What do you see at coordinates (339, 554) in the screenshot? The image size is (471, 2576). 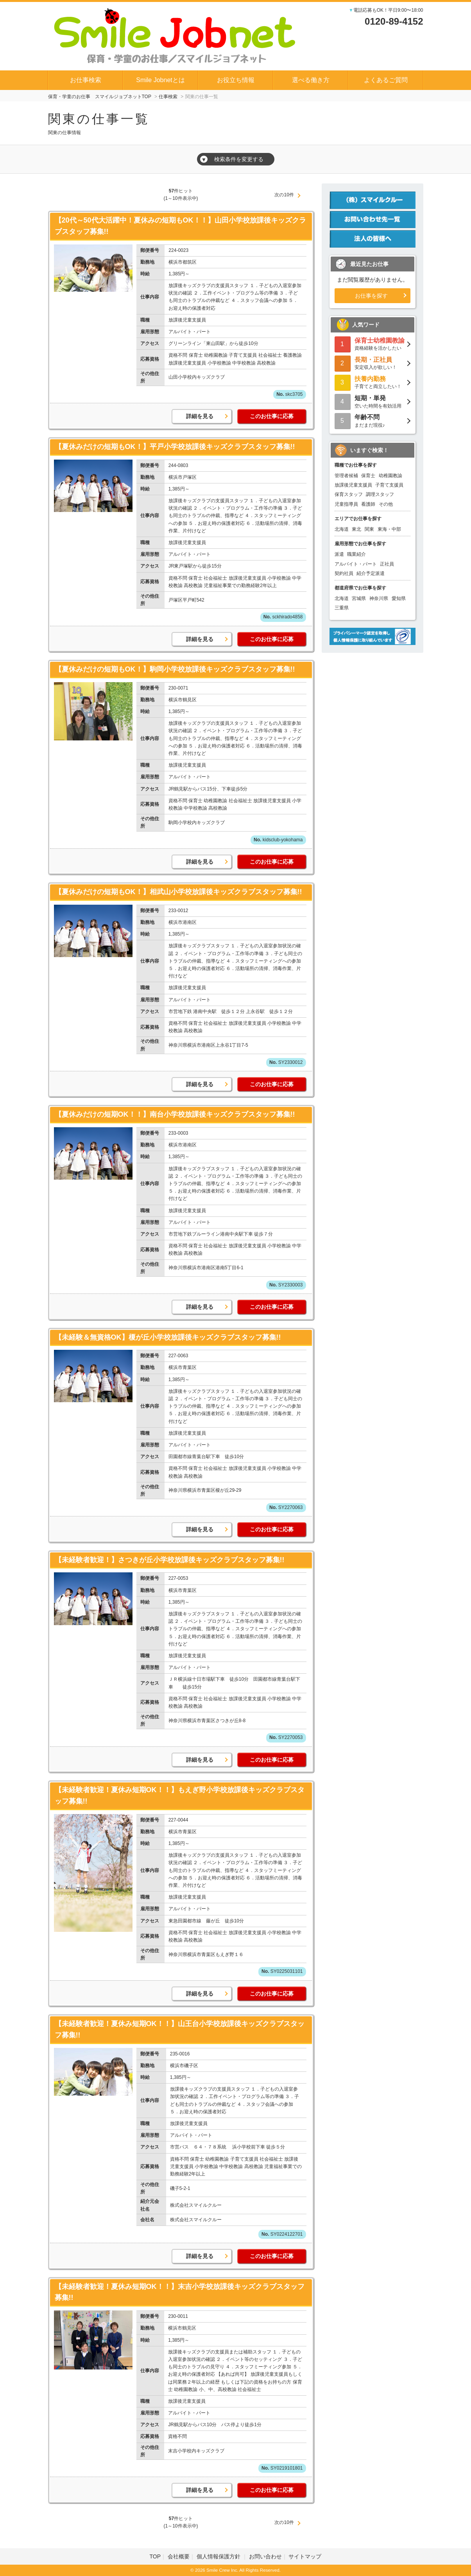 I see `派遣` at bounding box center [339, 554].